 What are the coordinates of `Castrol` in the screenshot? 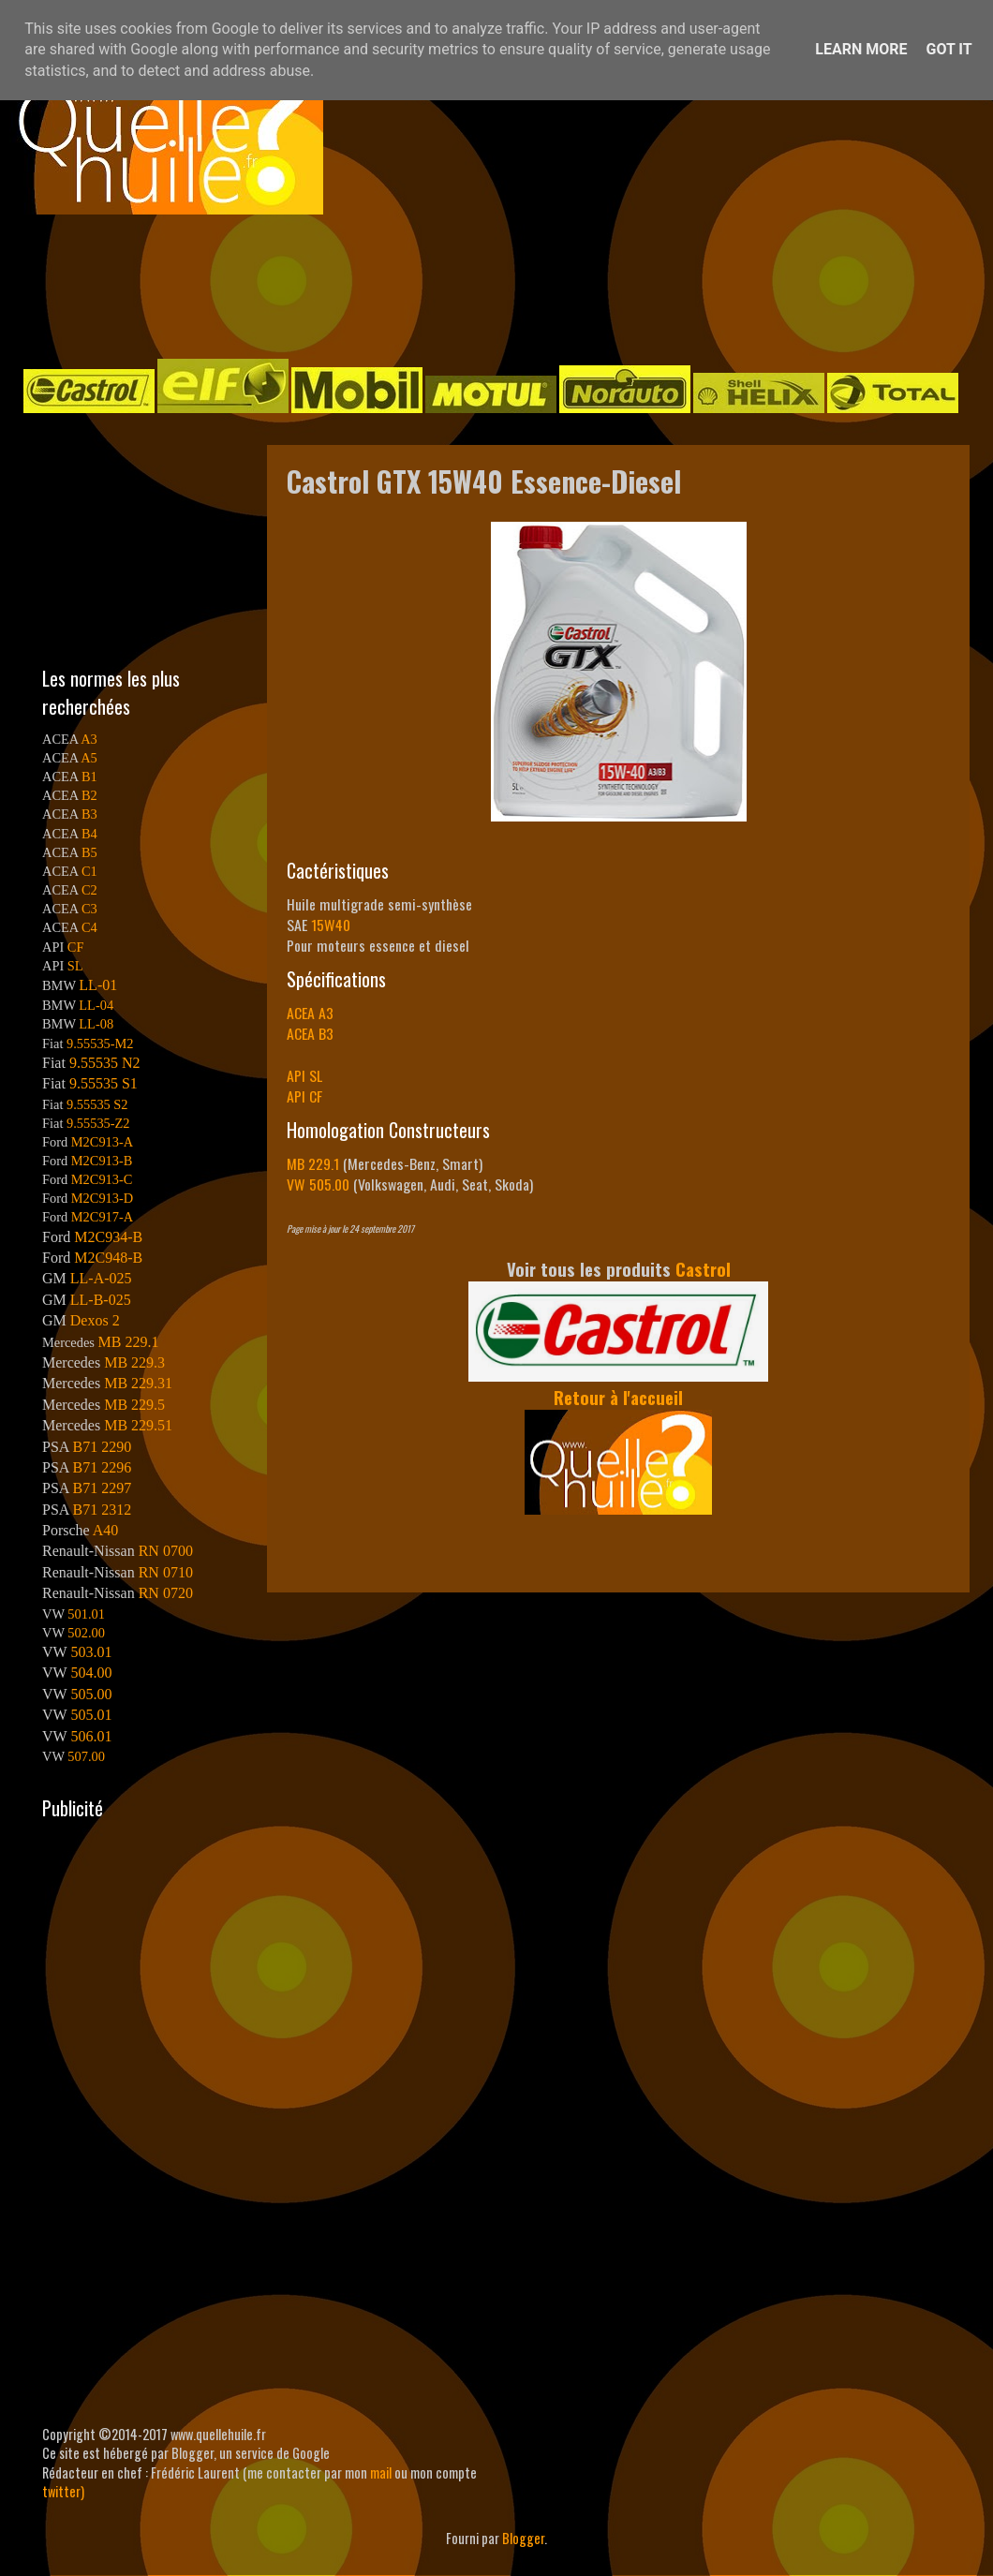 It's located at (703, 1268).